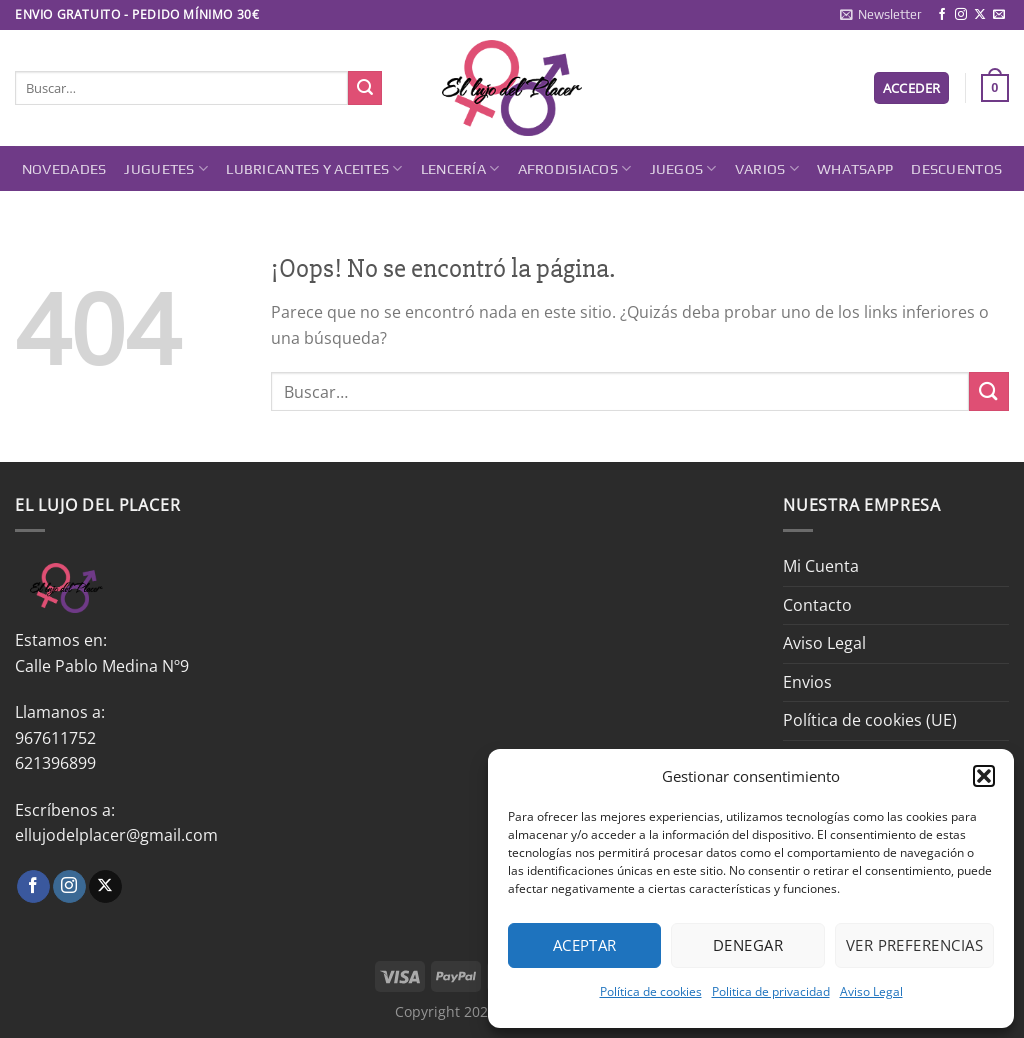 This screenshot has height=1038, width=1024. Describe the element at coordinates (855, 169) in the screenshot. I see `Whatsapp` at that location.